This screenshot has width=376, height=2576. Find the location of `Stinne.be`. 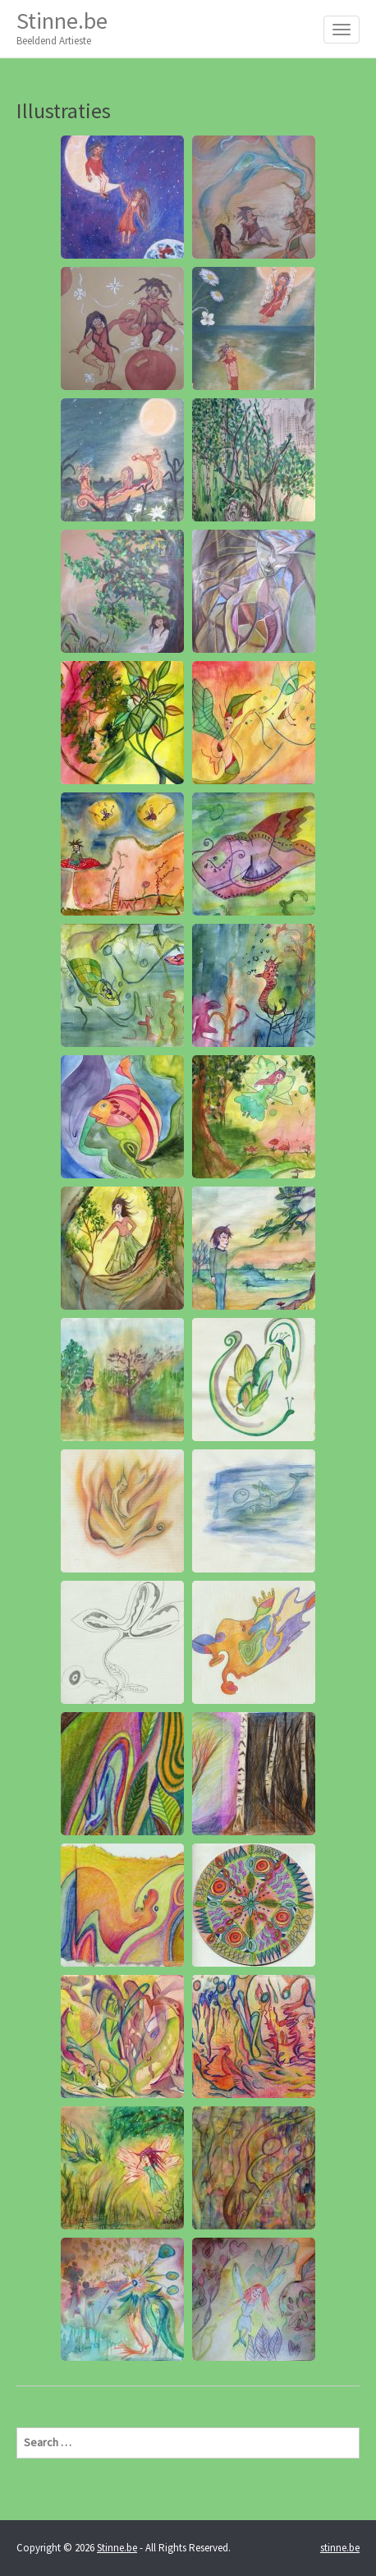

Stinne.be is located at coordinates (62, 27).